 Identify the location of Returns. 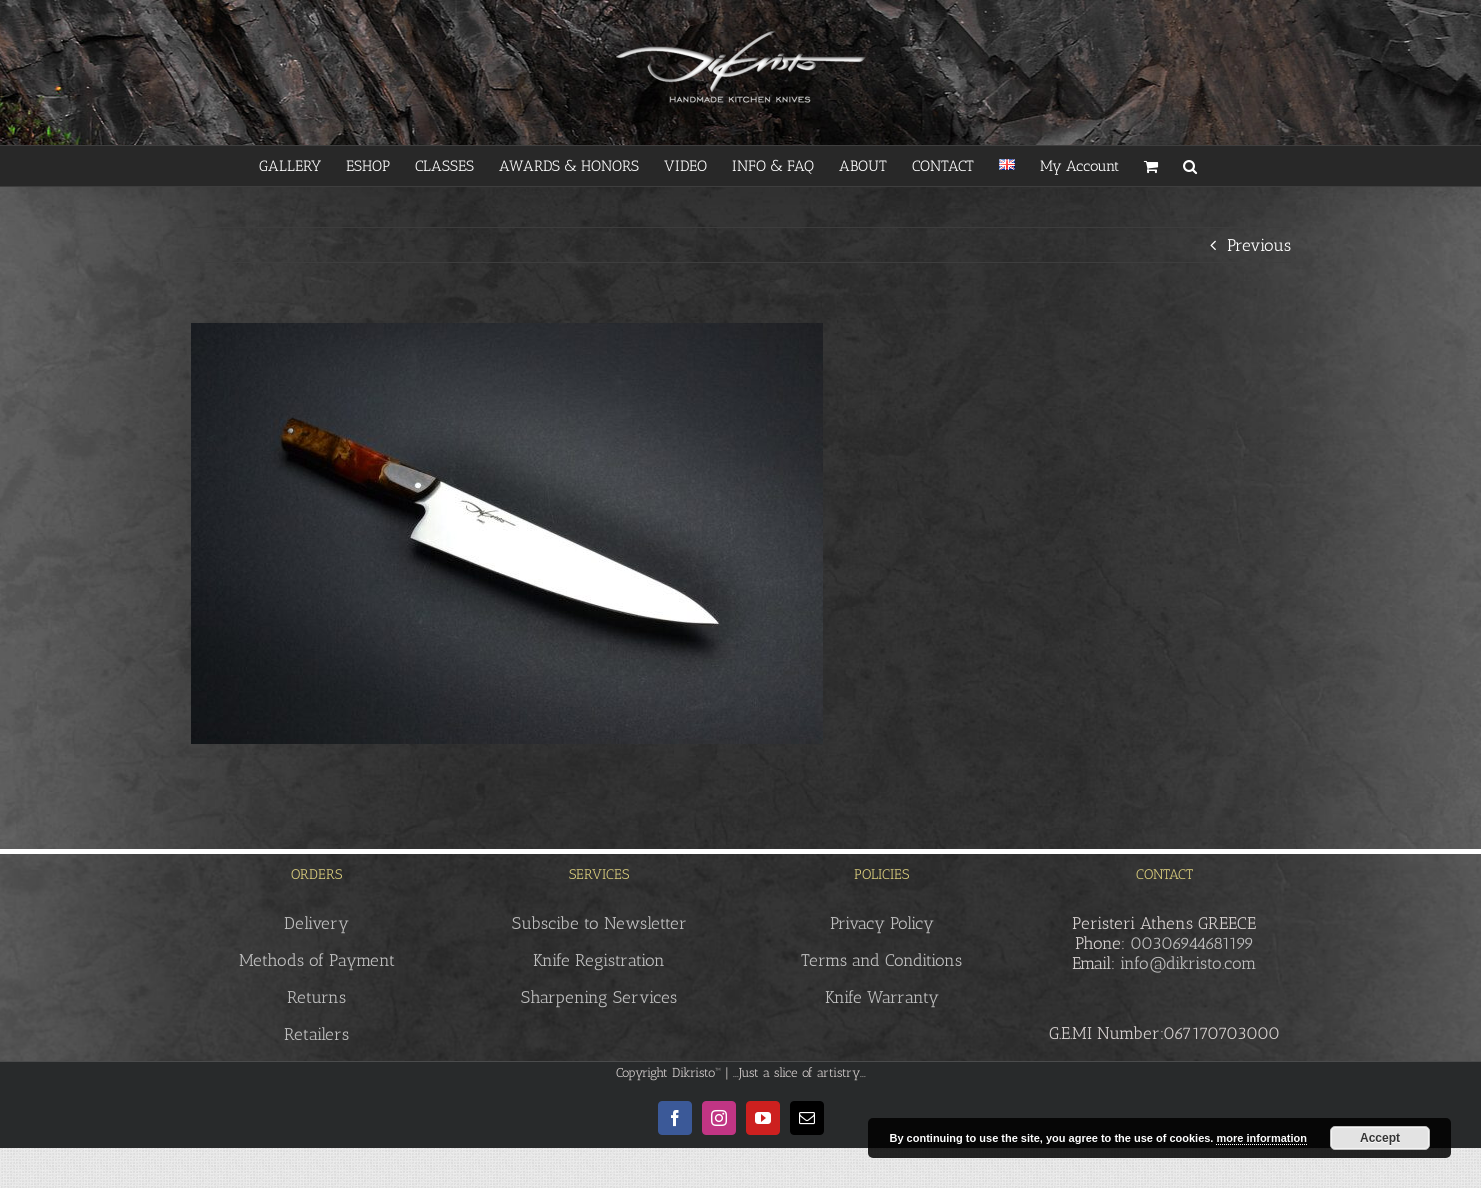
(316, 997).